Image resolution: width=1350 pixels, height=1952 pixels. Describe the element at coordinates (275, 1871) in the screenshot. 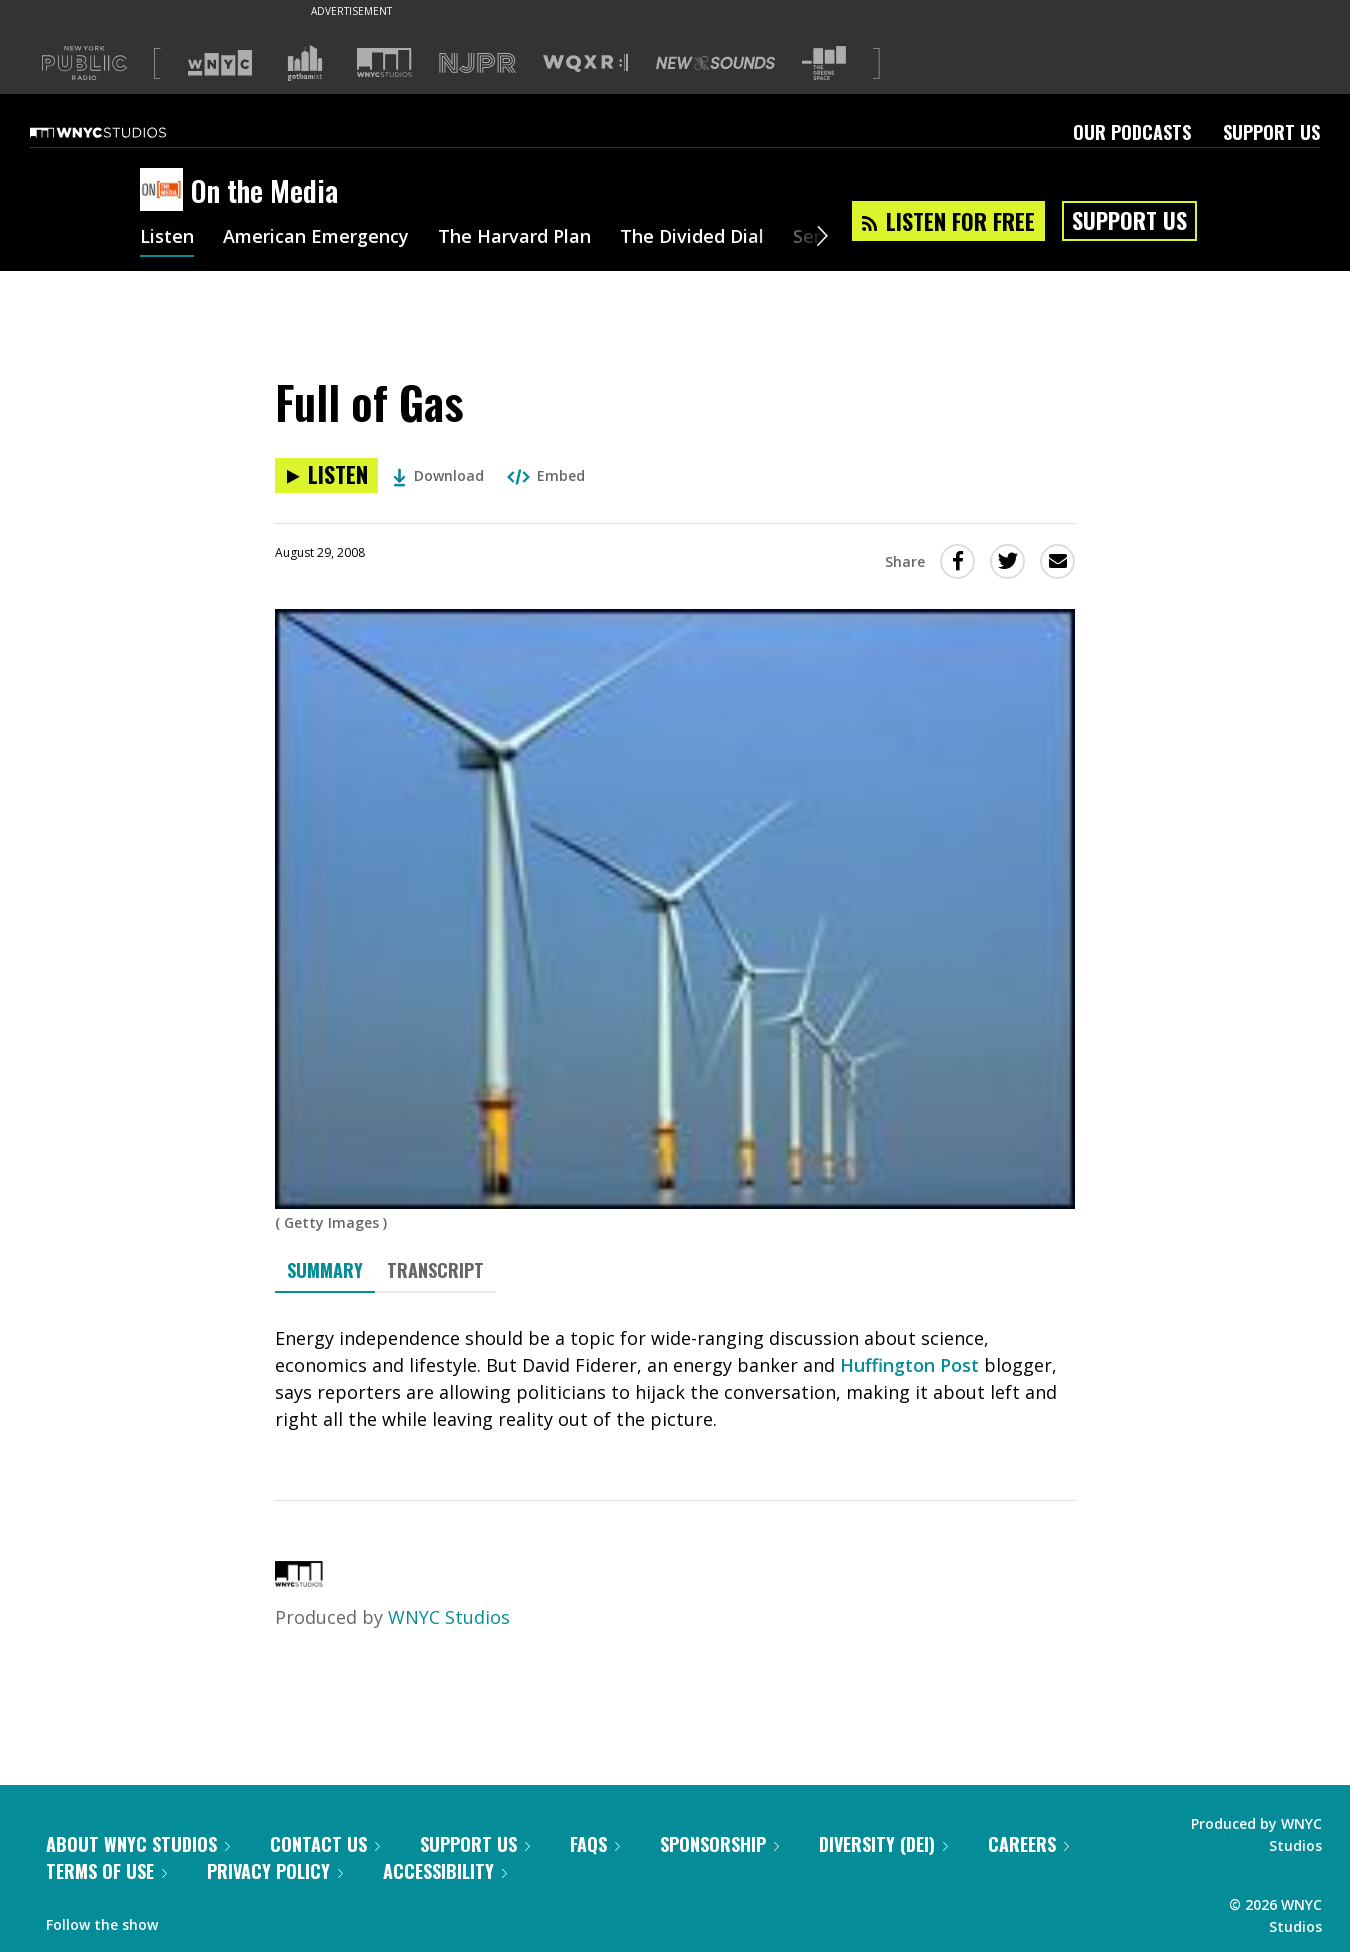

I see `Privacy Policy` at that location.